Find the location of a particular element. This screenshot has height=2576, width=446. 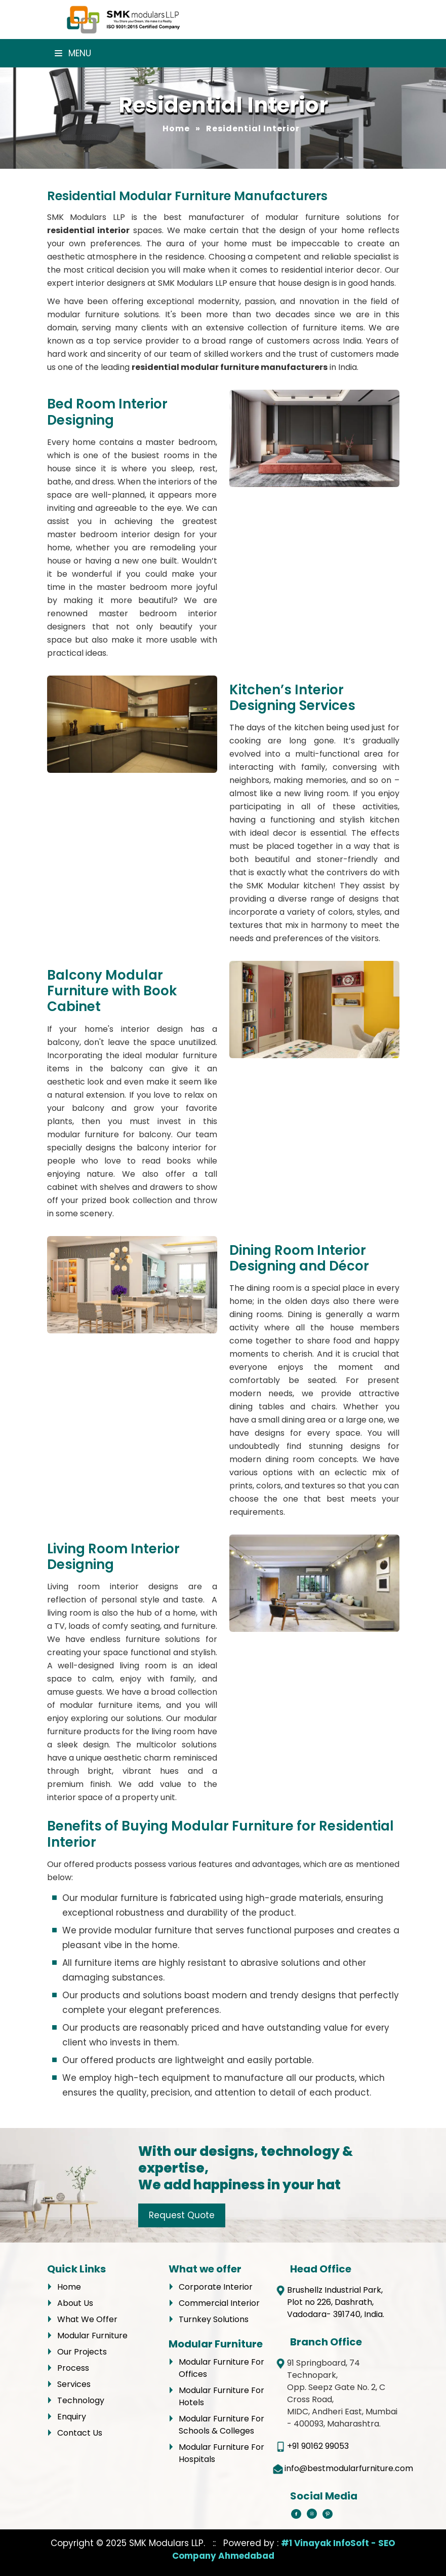

Menu is located at coordinates (73, 53).